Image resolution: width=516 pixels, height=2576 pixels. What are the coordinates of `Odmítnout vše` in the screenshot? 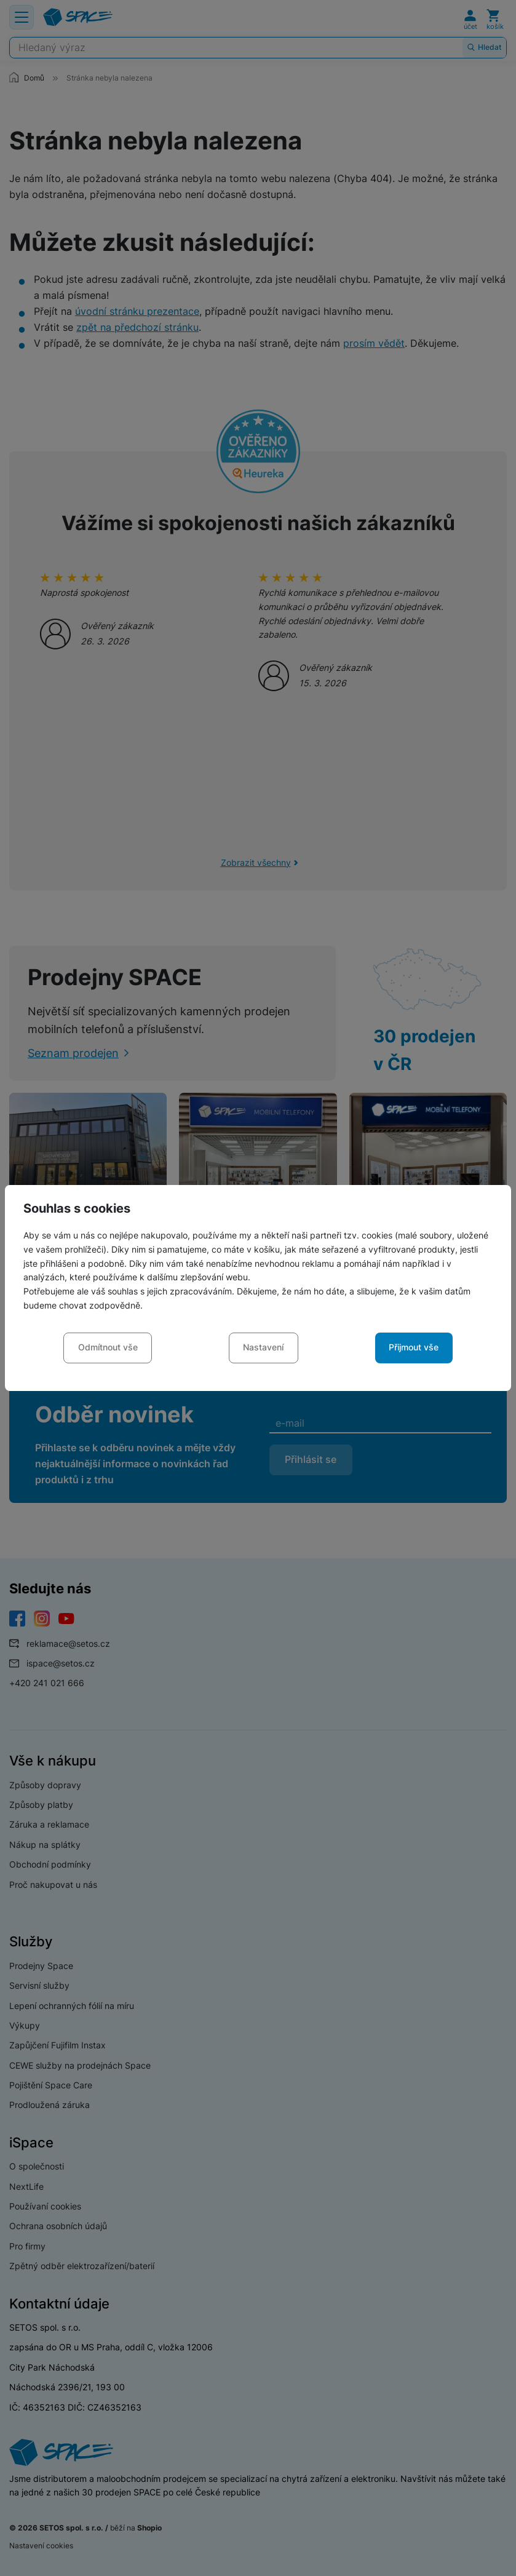 It's located at (108, 1347).